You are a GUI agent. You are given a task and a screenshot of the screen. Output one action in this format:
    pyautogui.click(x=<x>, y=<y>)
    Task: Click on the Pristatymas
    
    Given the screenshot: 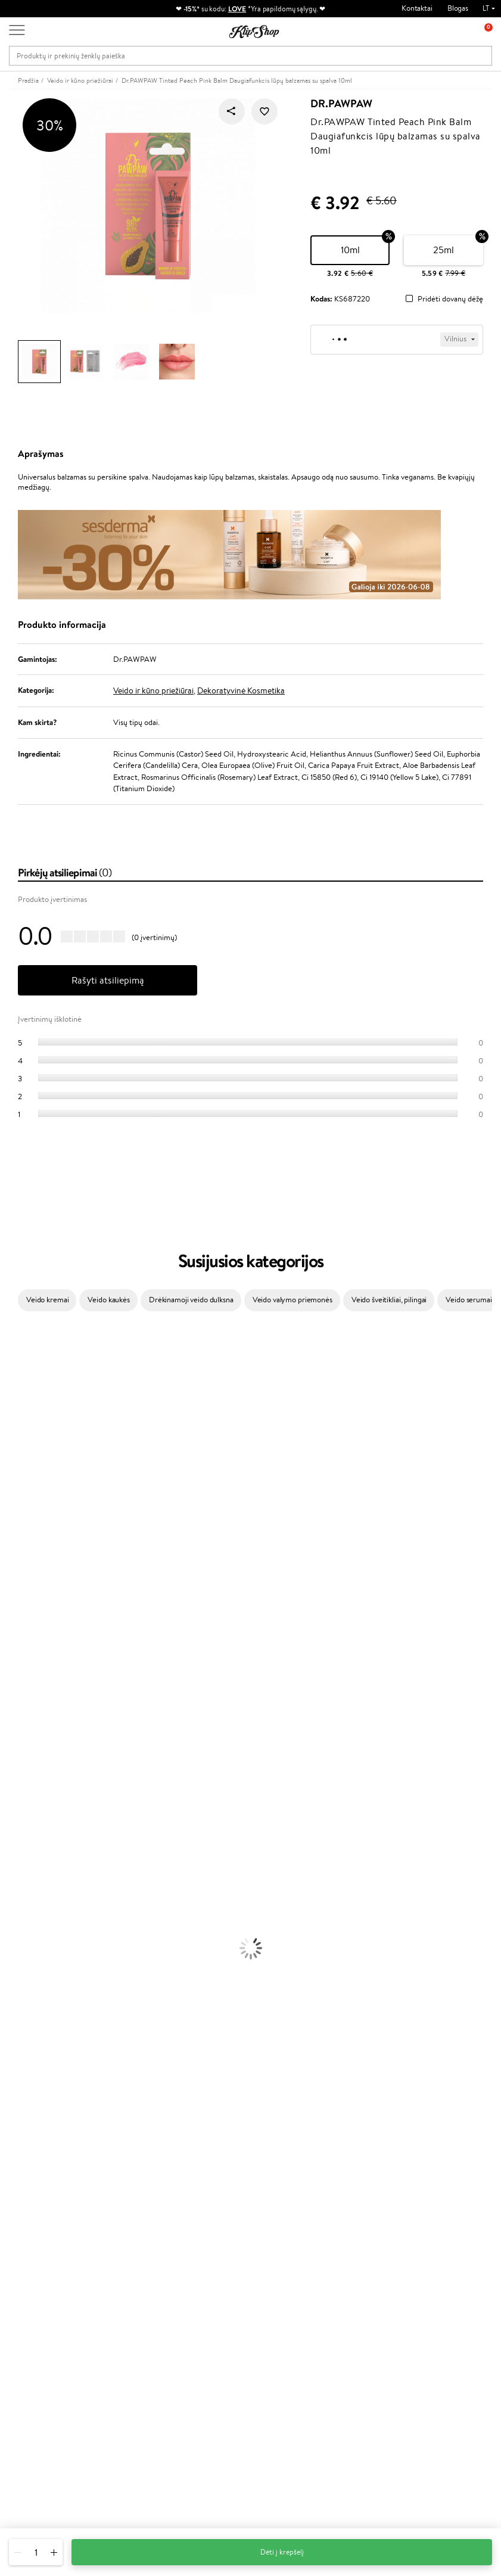 What is the action you would take?
    pyautogui.click(x=118, y=2274)
    